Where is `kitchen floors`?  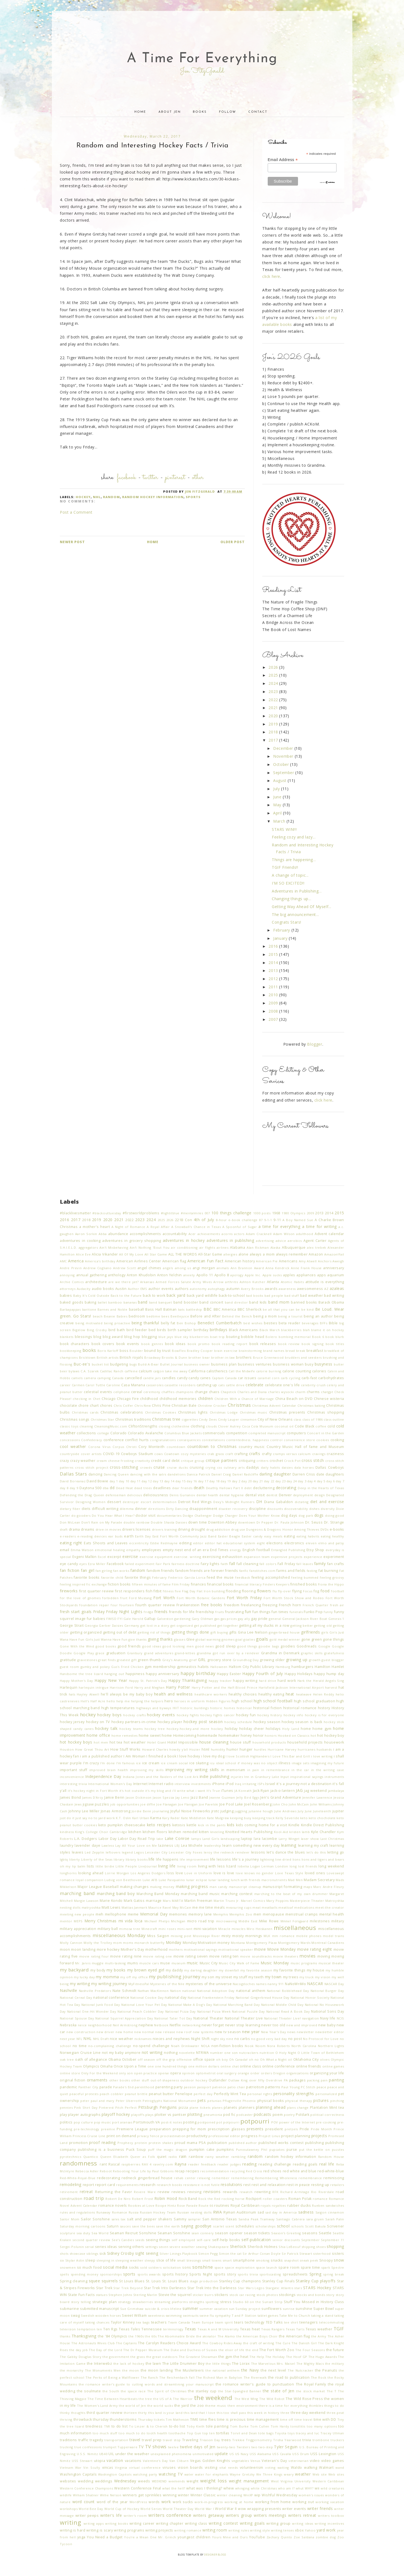 kitchen floors is located at coordinates (155, 1832).